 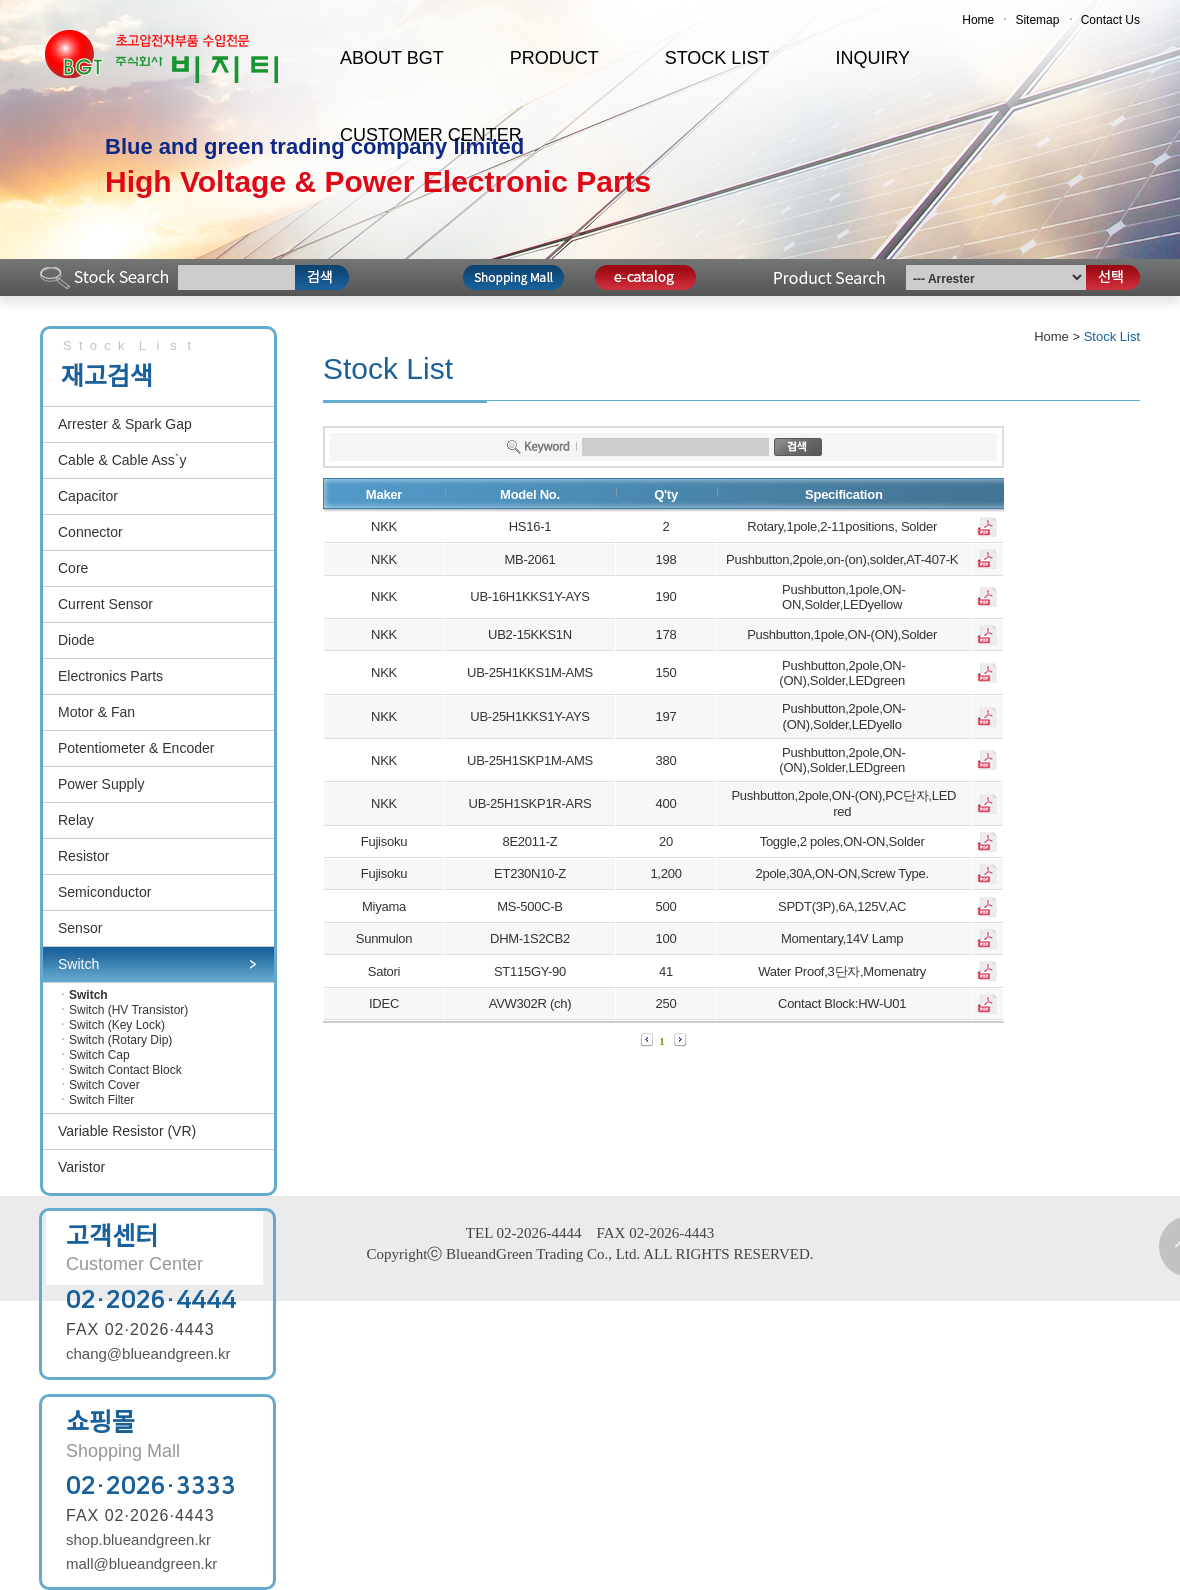 I want to click on Connector, so click(x=90, y=532).